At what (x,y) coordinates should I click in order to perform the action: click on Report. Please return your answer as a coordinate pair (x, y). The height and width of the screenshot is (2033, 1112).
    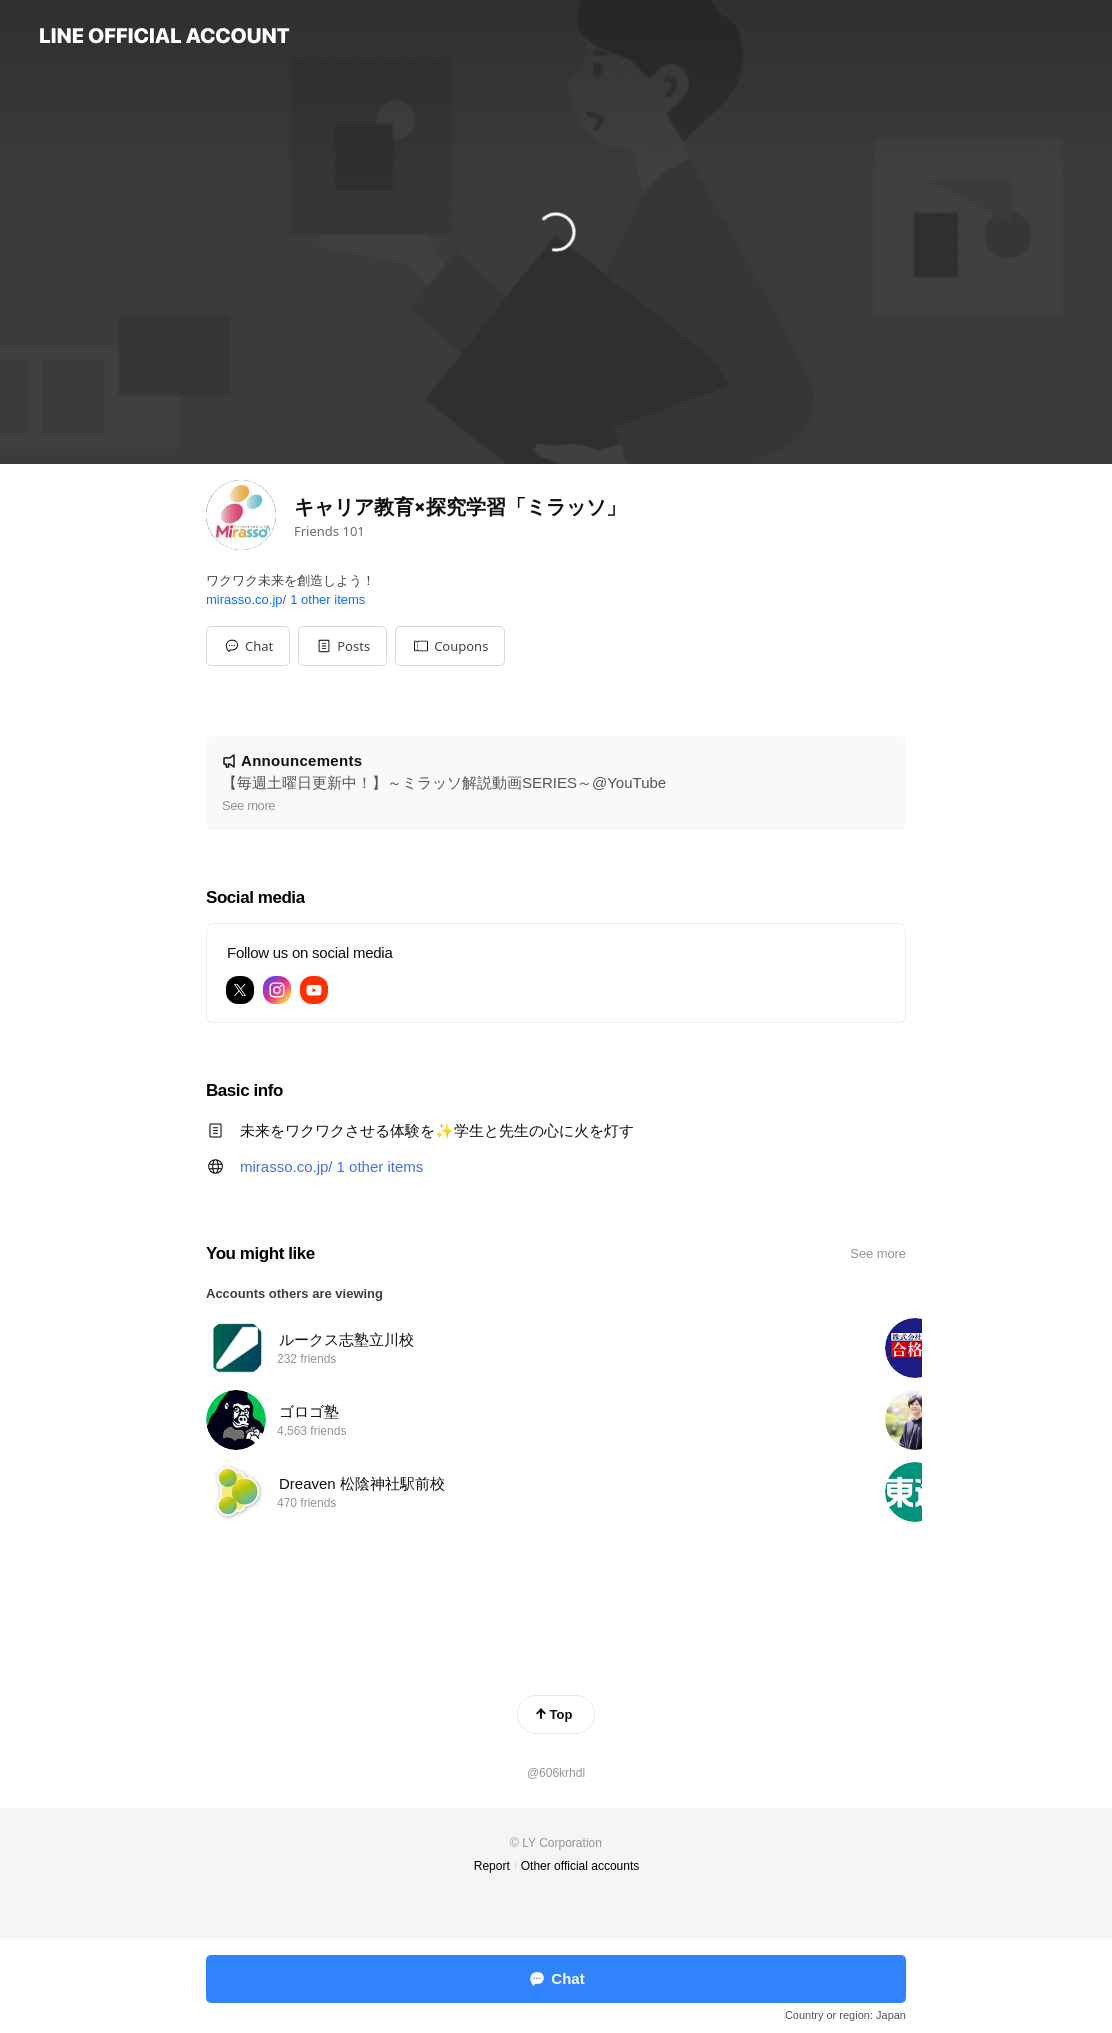
    Looking at the image, I should click on (492, 1866).